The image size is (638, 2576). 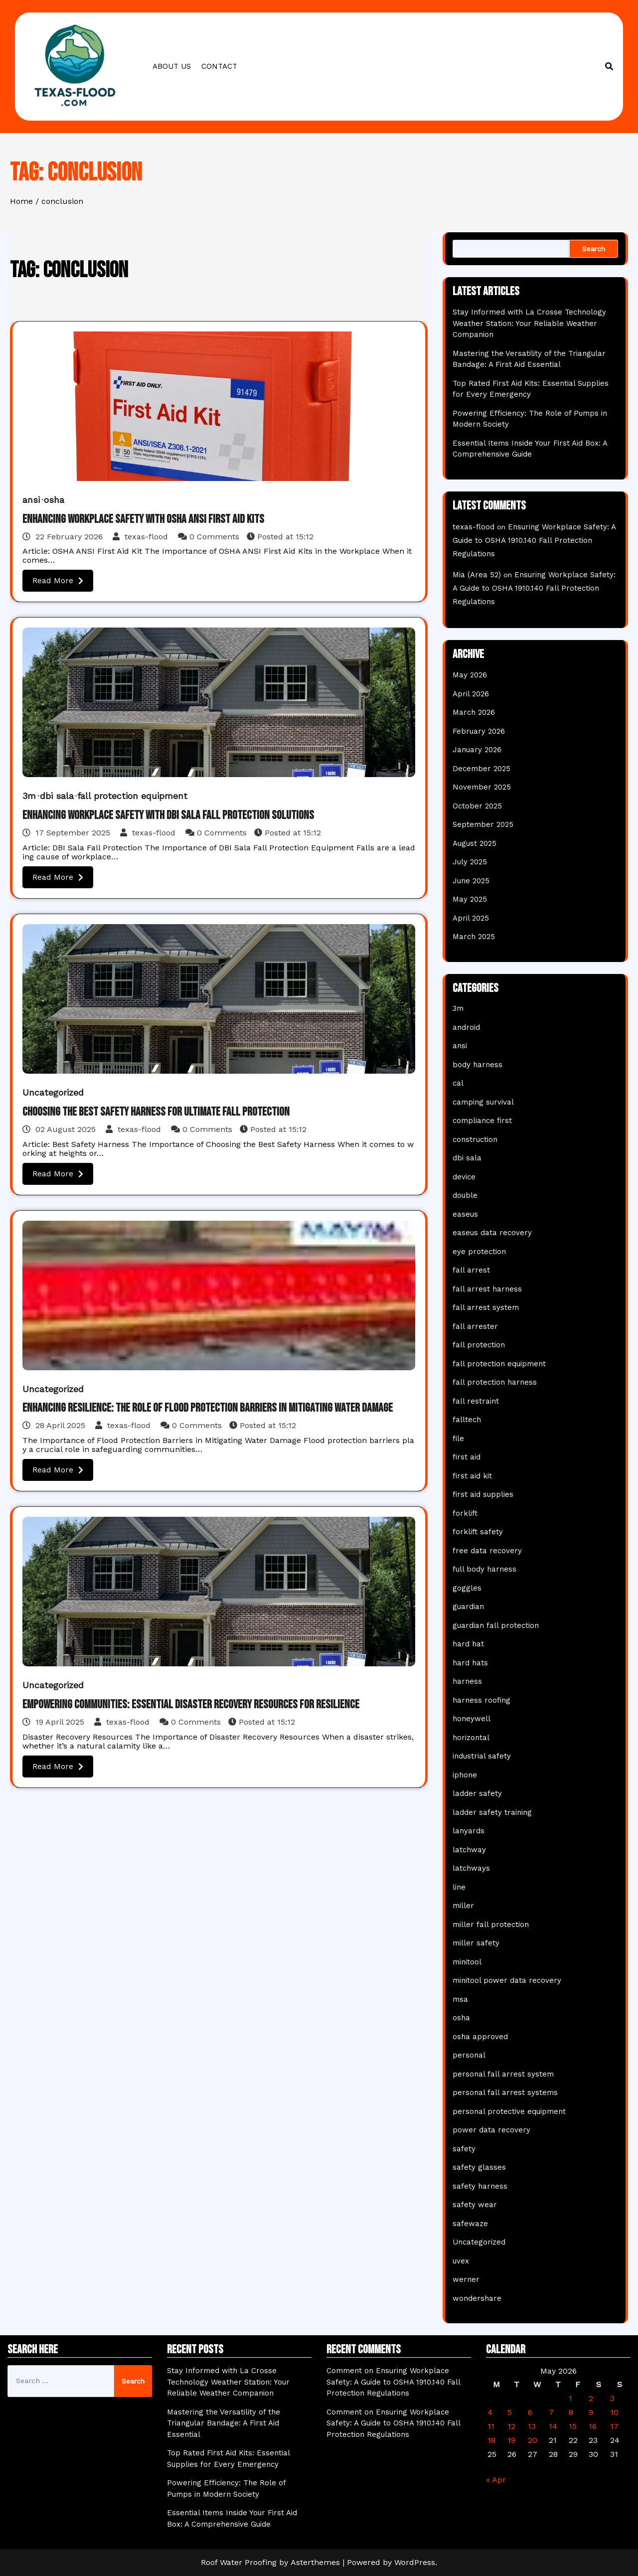 I want to click on 16 [Posts published on May 16, 2026], so click(x=593, y=2426).